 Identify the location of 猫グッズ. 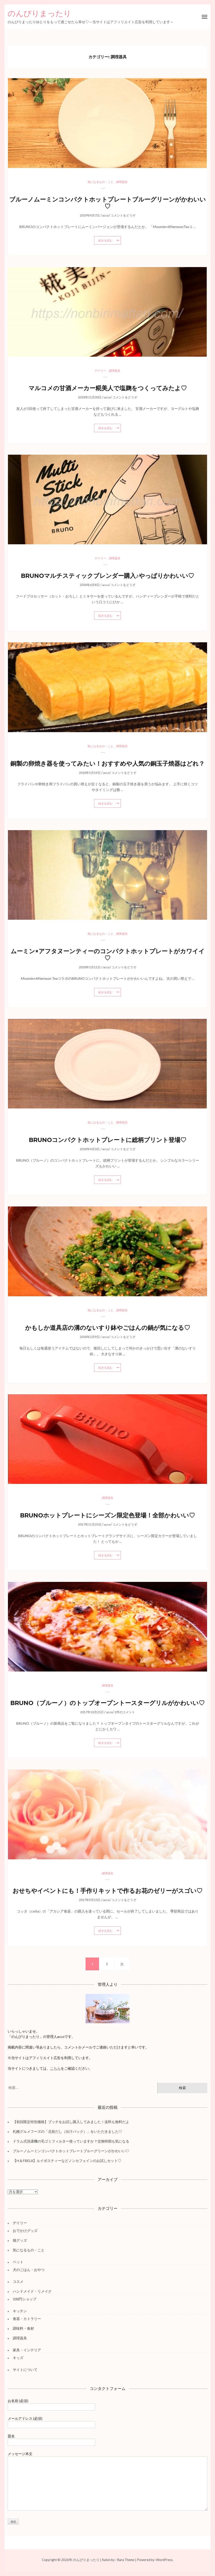
(20, 2240).